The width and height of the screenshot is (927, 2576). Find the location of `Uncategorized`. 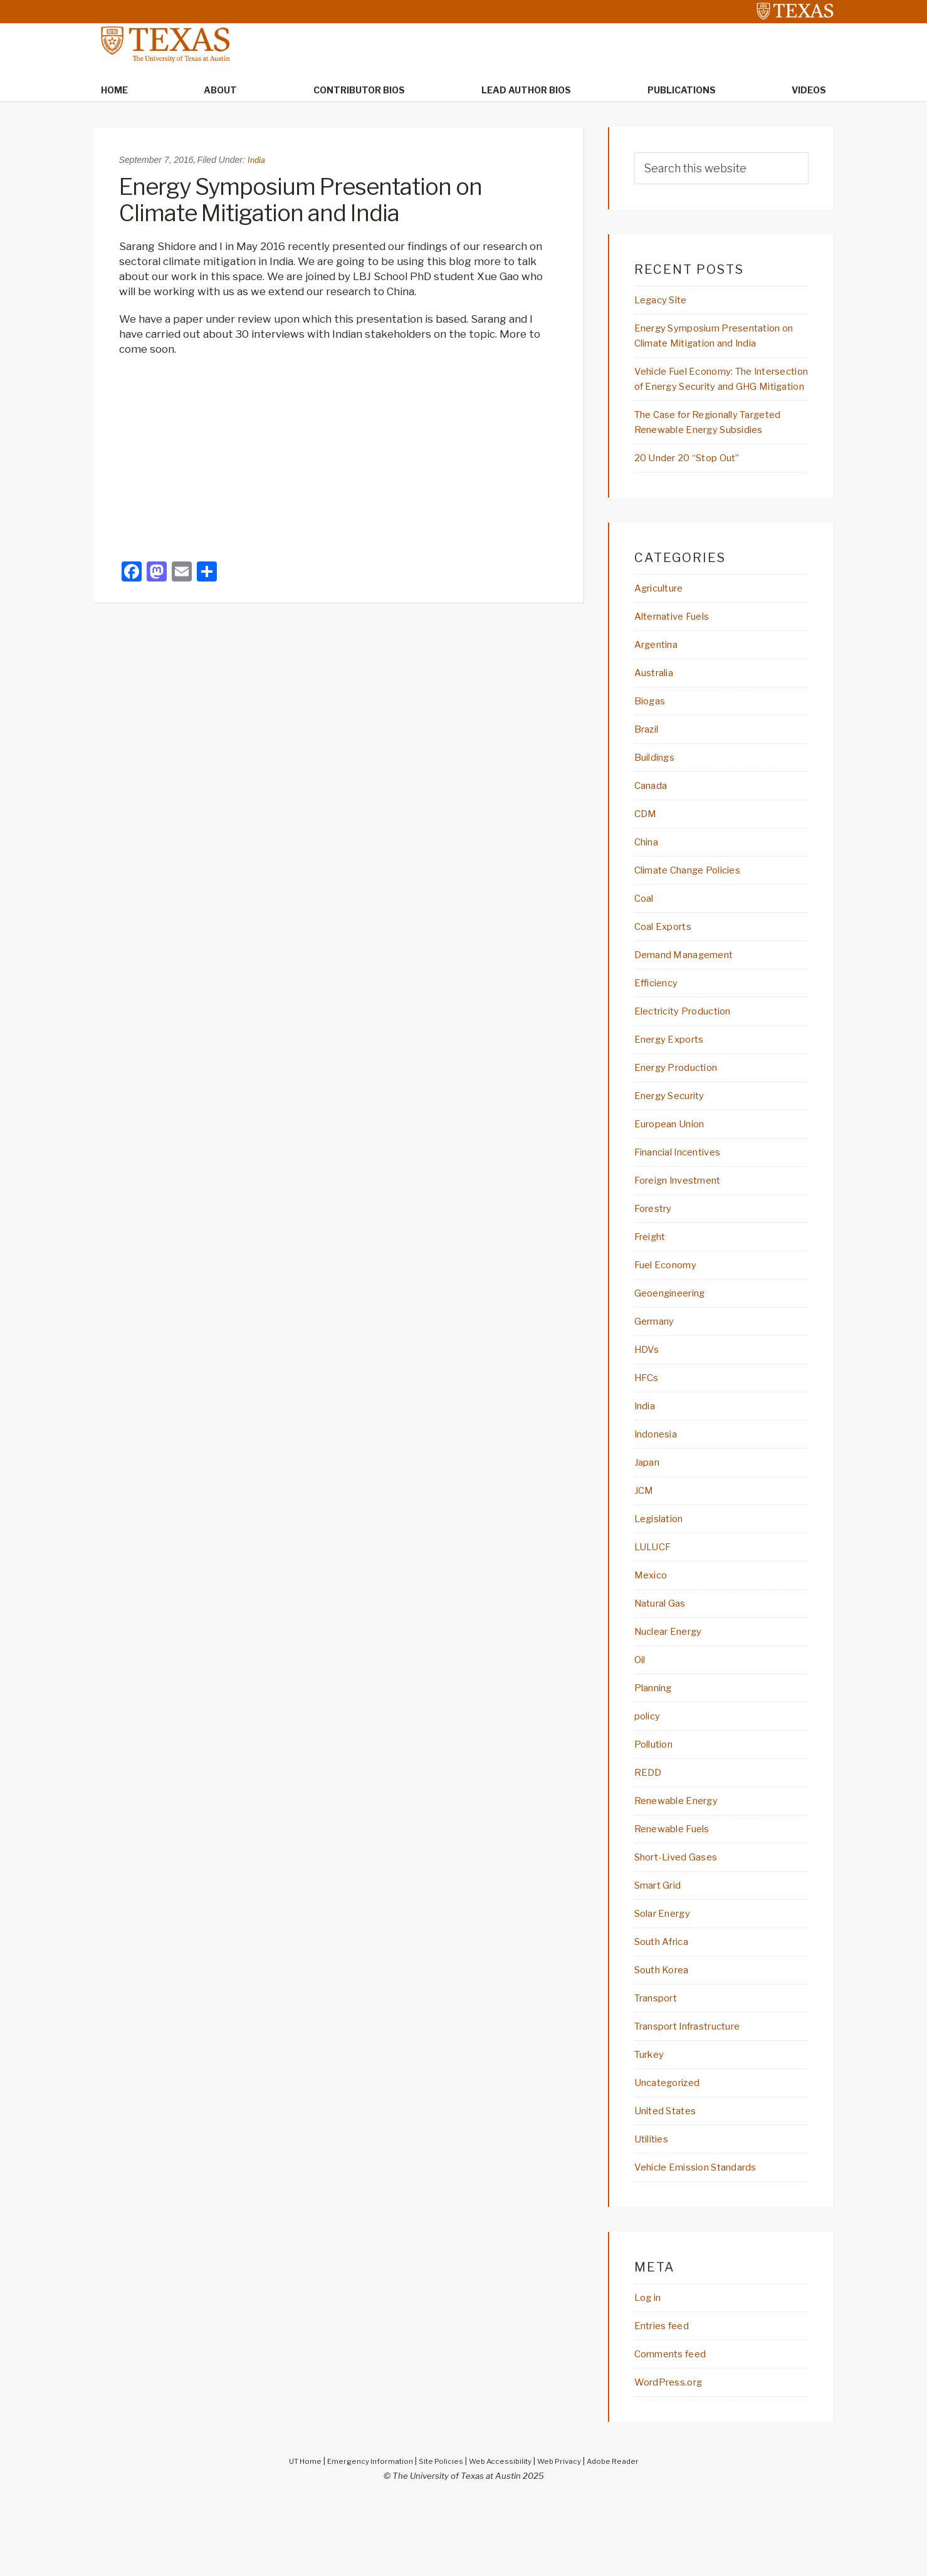

Uncategorized is located at coordinates (672, 2153).